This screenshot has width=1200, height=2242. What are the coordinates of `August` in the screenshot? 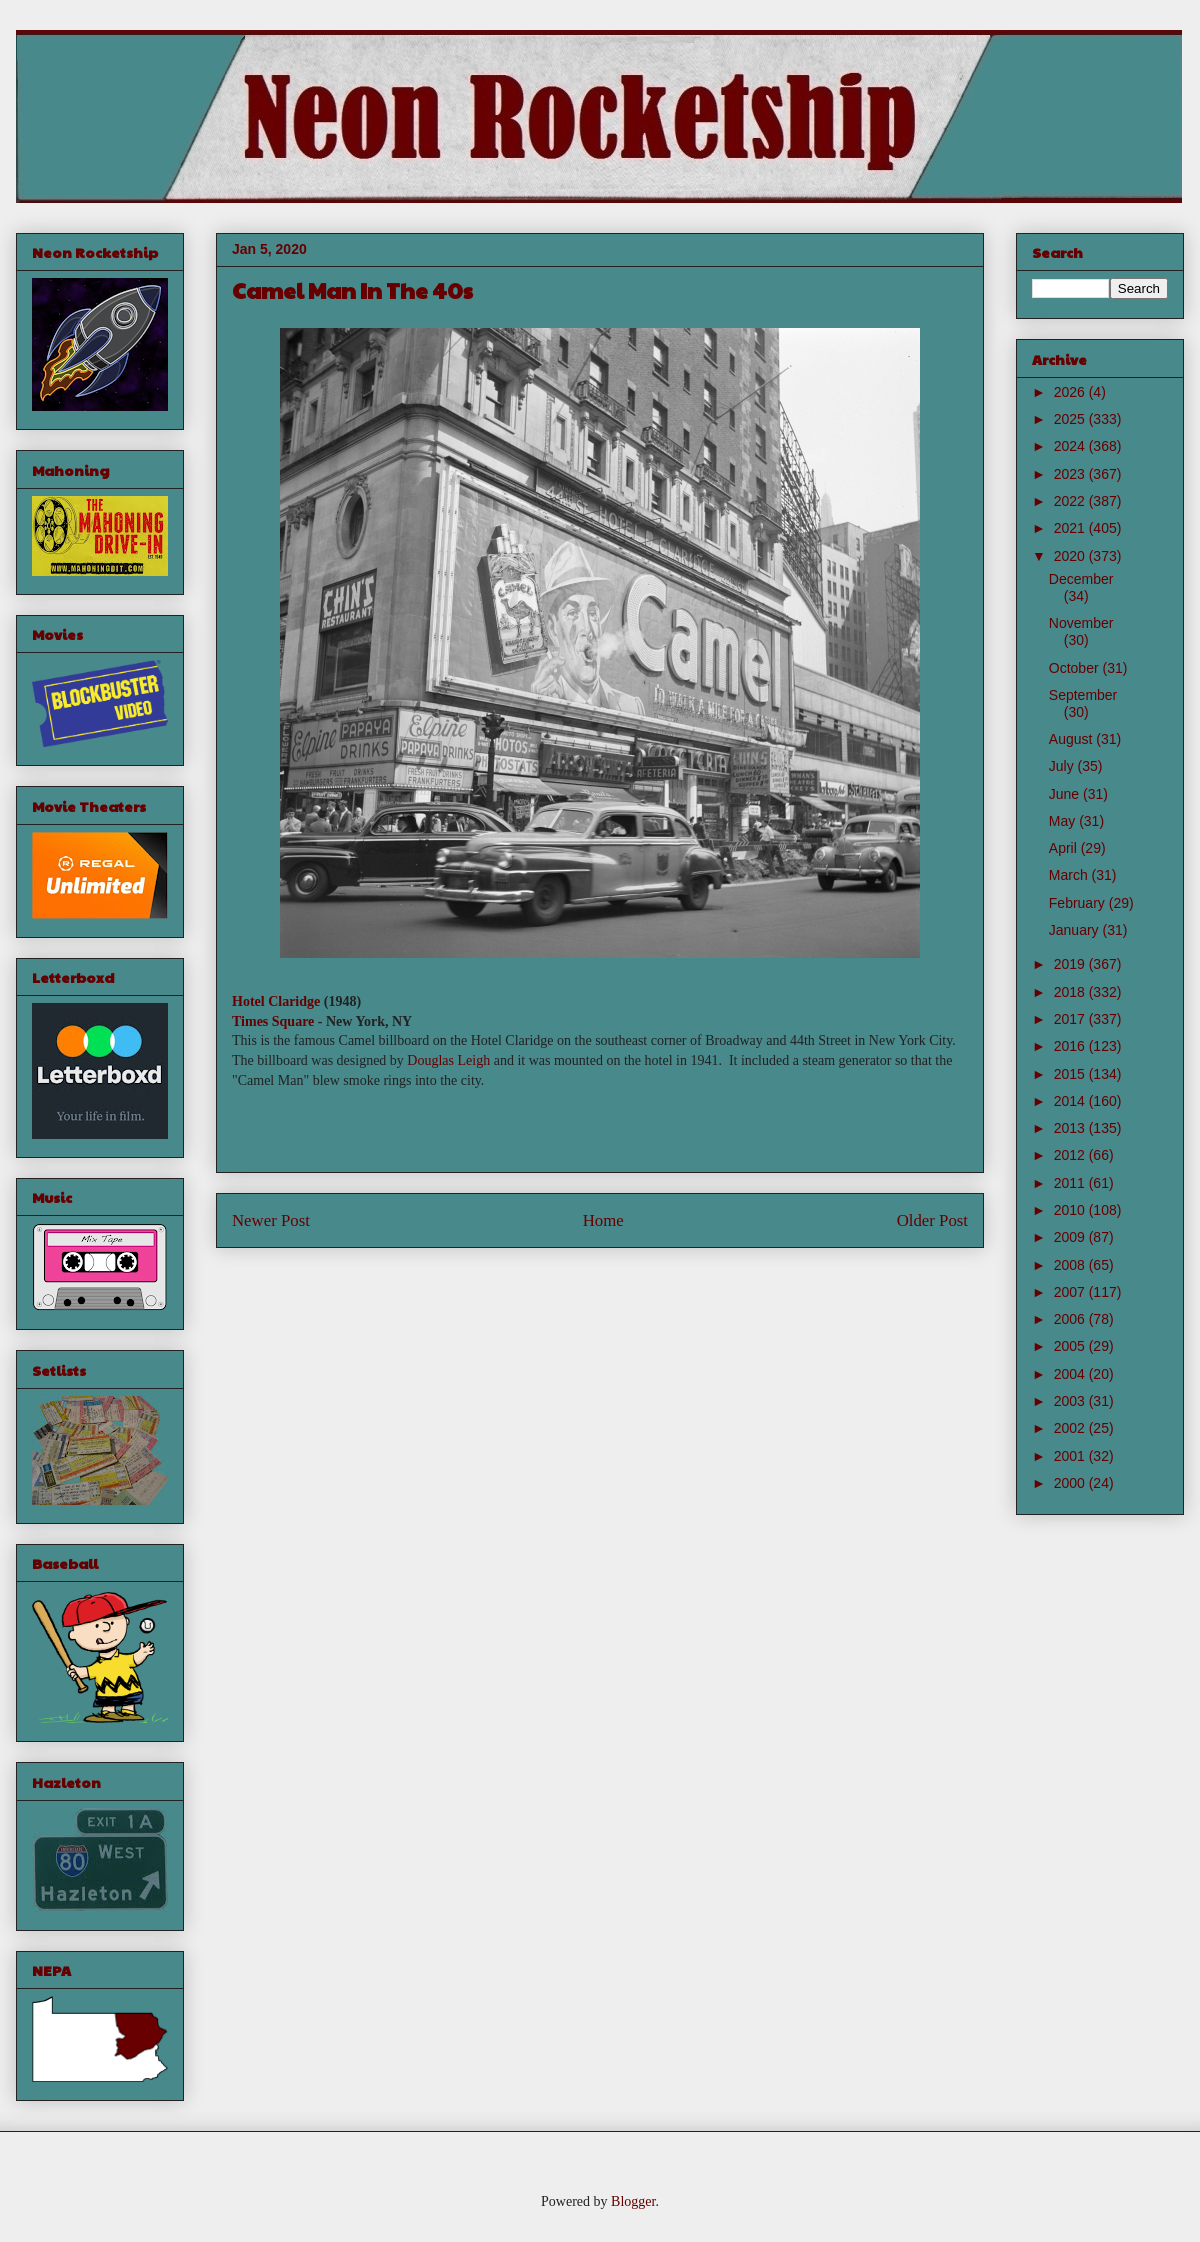 It's located at (1072, 739).